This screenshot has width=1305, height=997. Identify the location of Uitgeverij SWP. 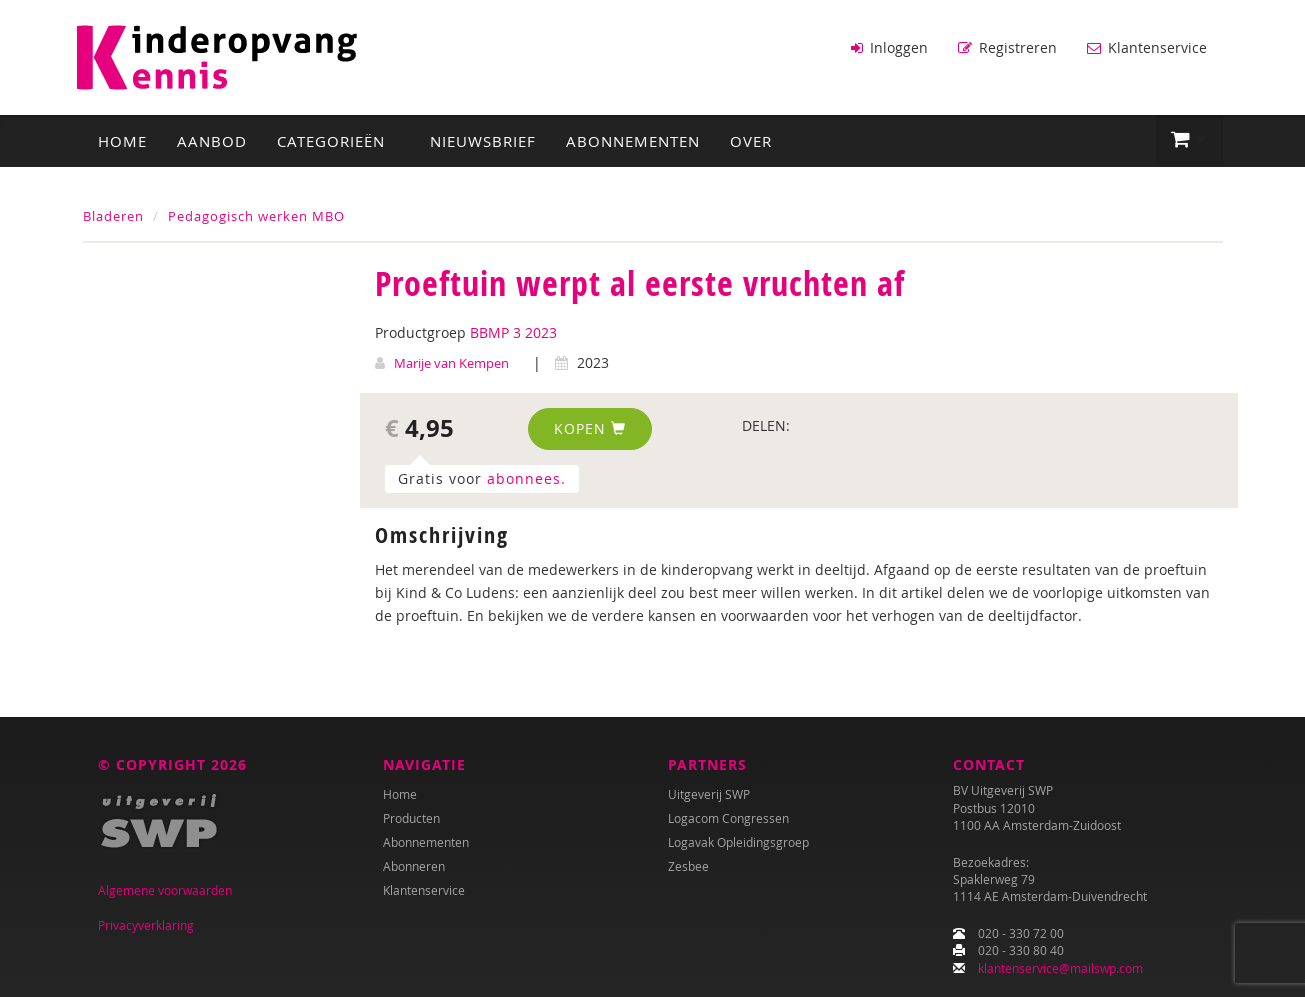
(709, 794).